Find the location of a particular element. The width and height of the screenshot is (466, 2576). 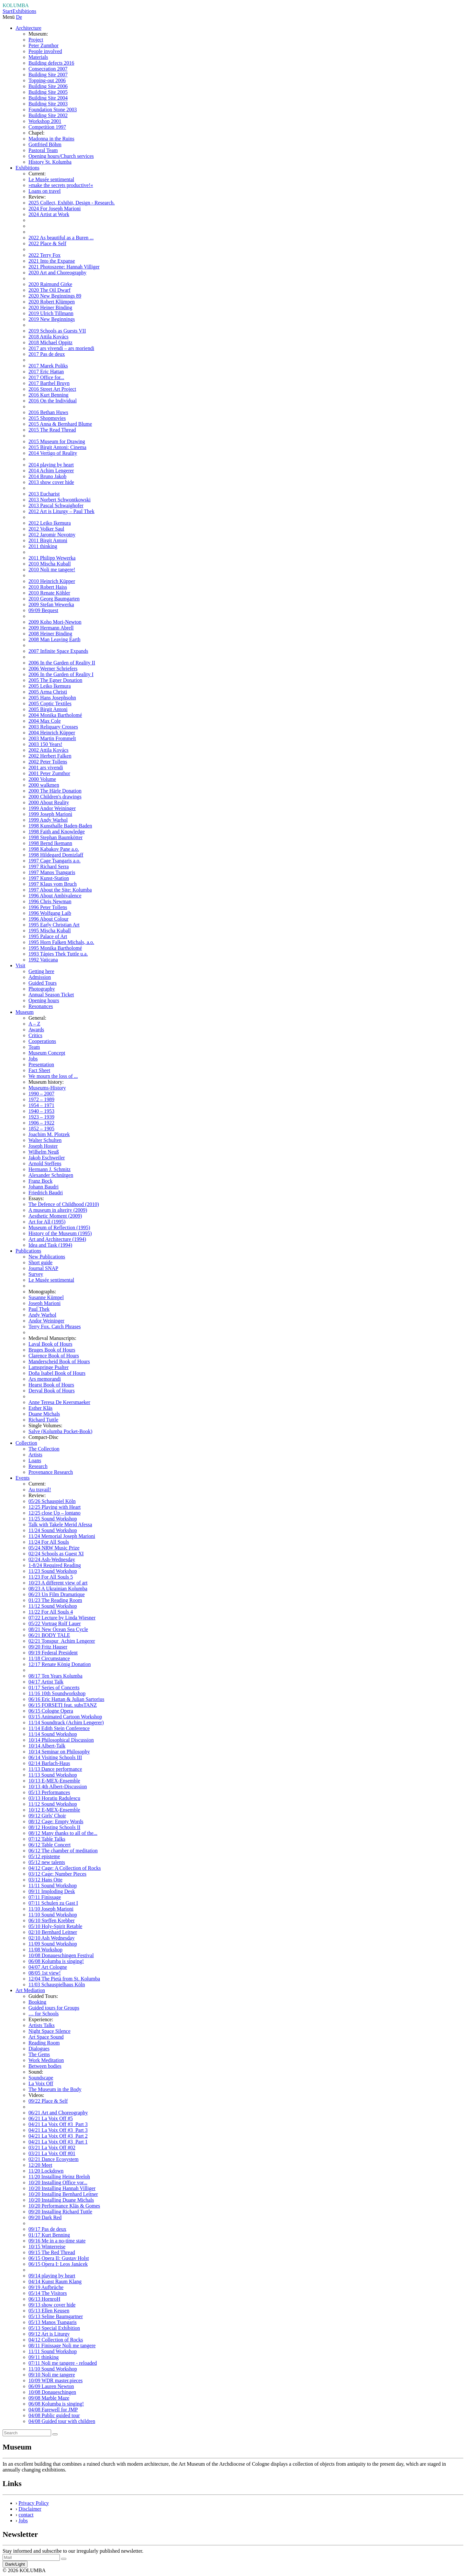

[Recipient's Mail] is located at coordinates (31, 2557).